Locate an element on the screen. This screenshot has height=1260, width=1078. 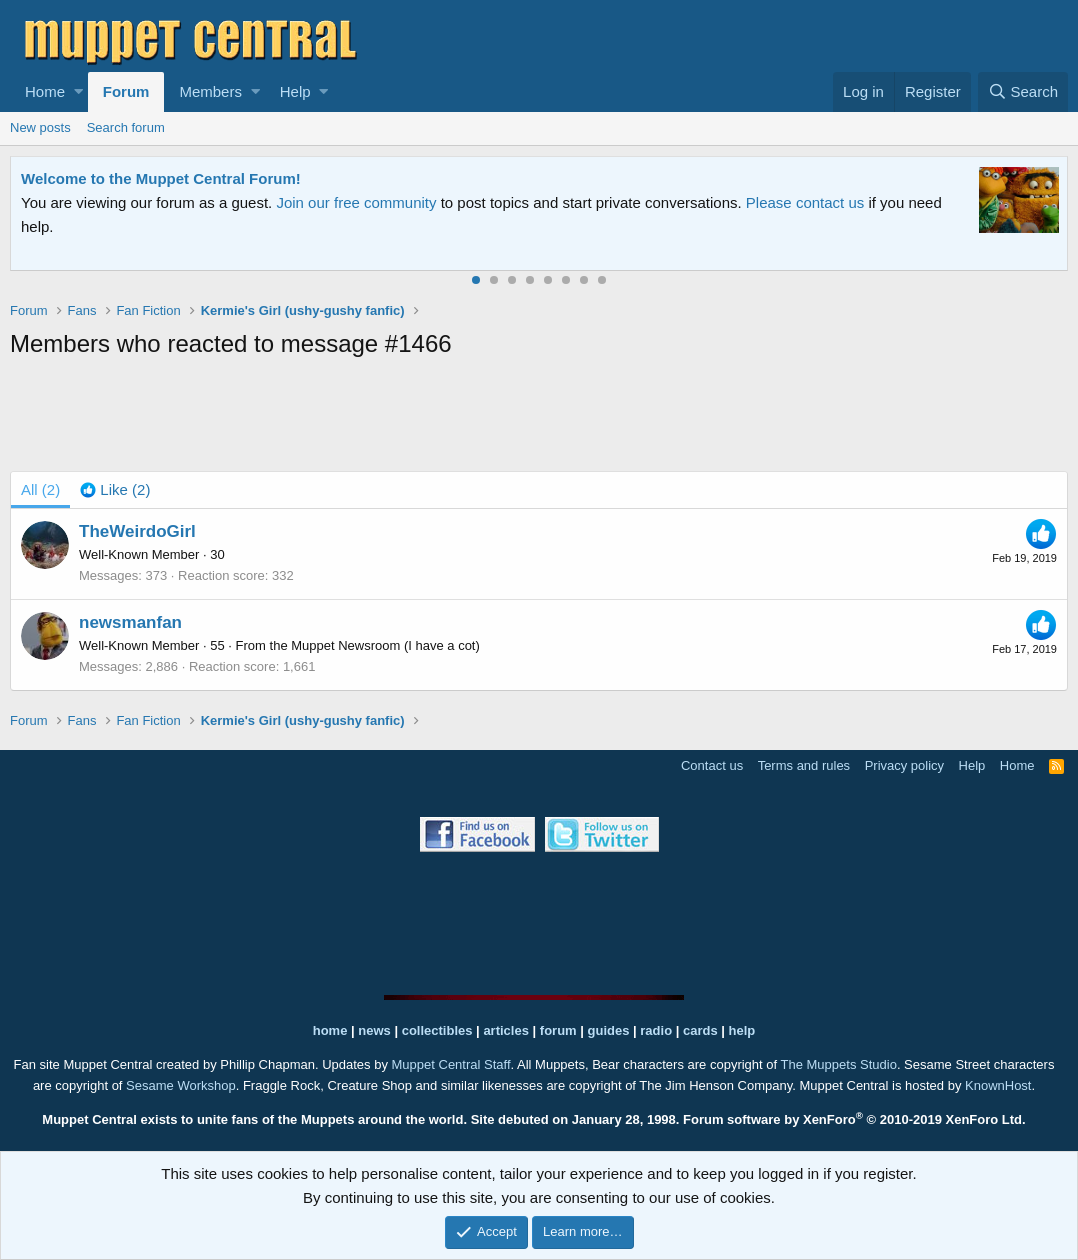
KnownHost is located at coordinates (998, 1085).